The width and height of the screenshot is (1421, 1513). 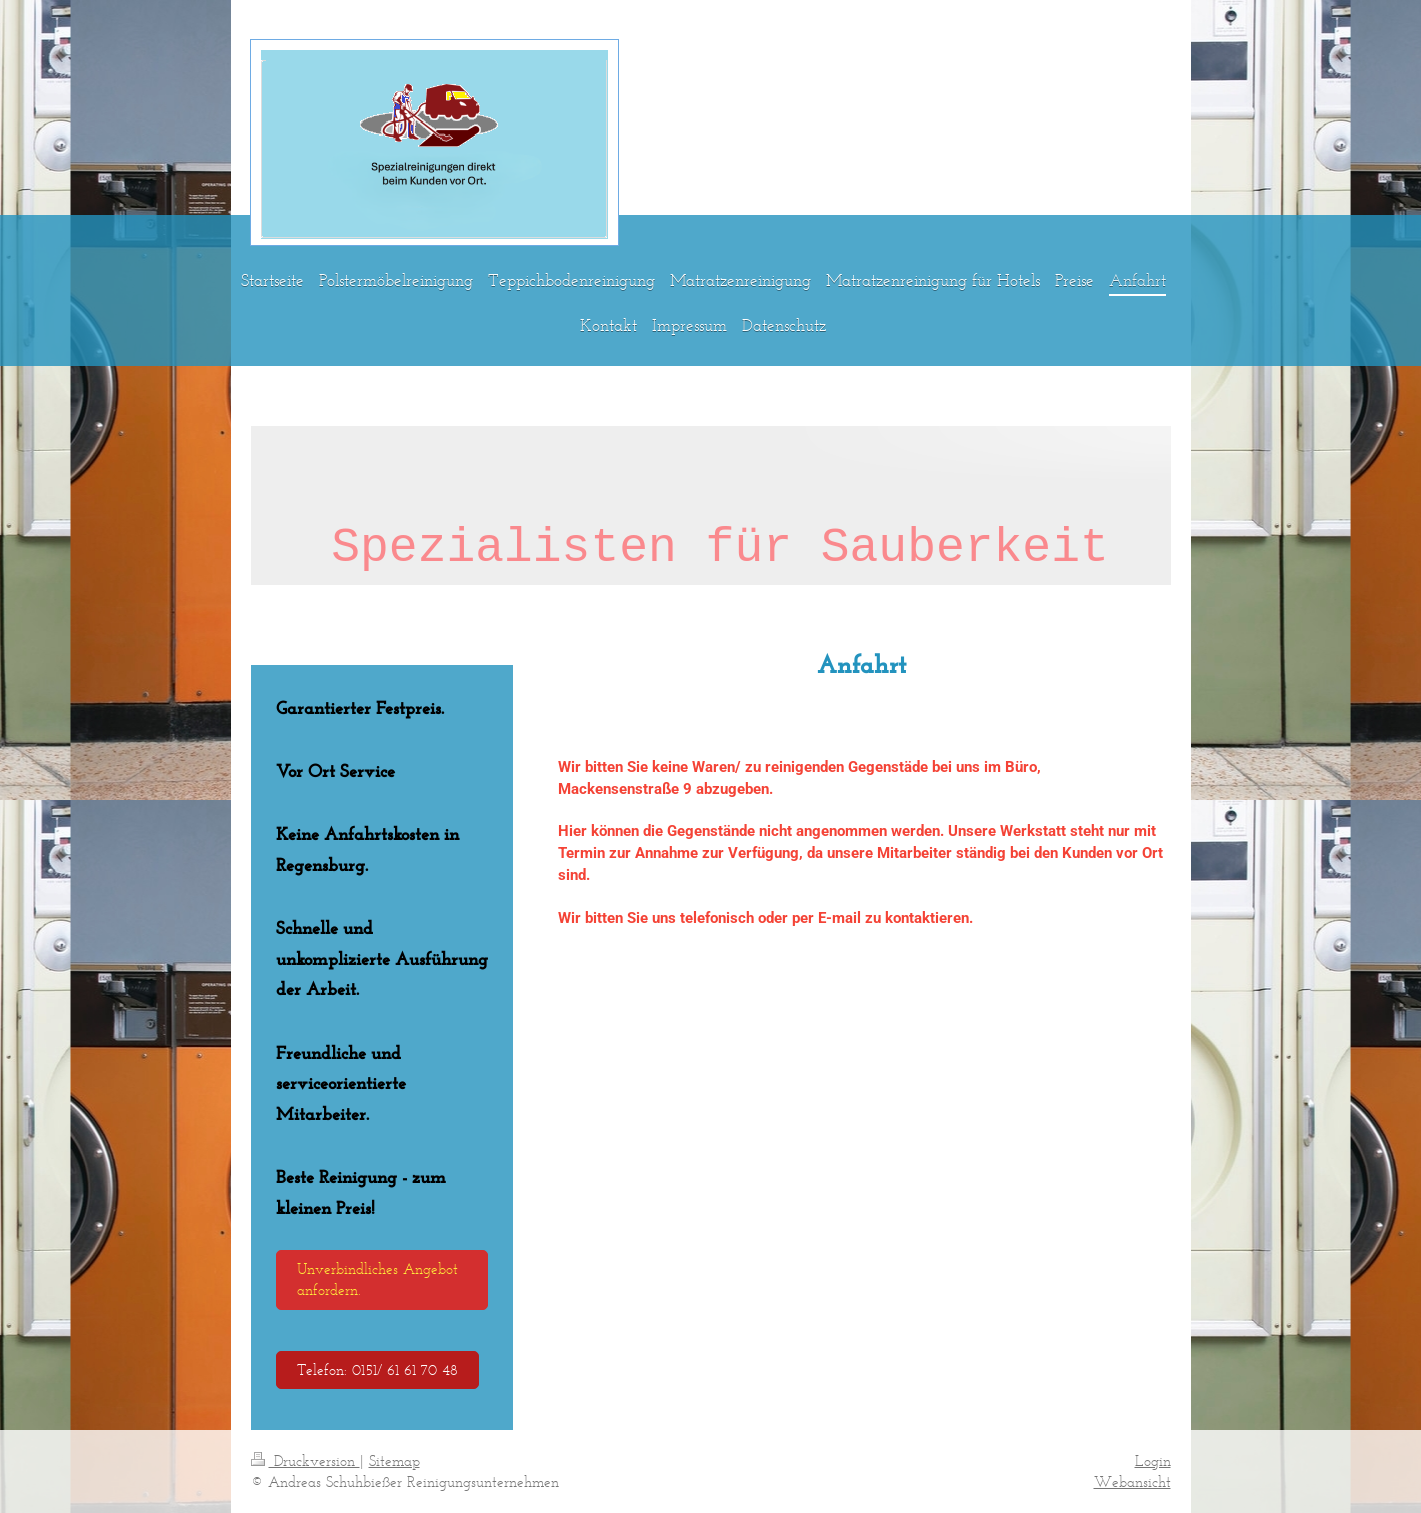 I want to click on Telefon: 0151/ 61 61 70 48, so click(x=377, y=1369).